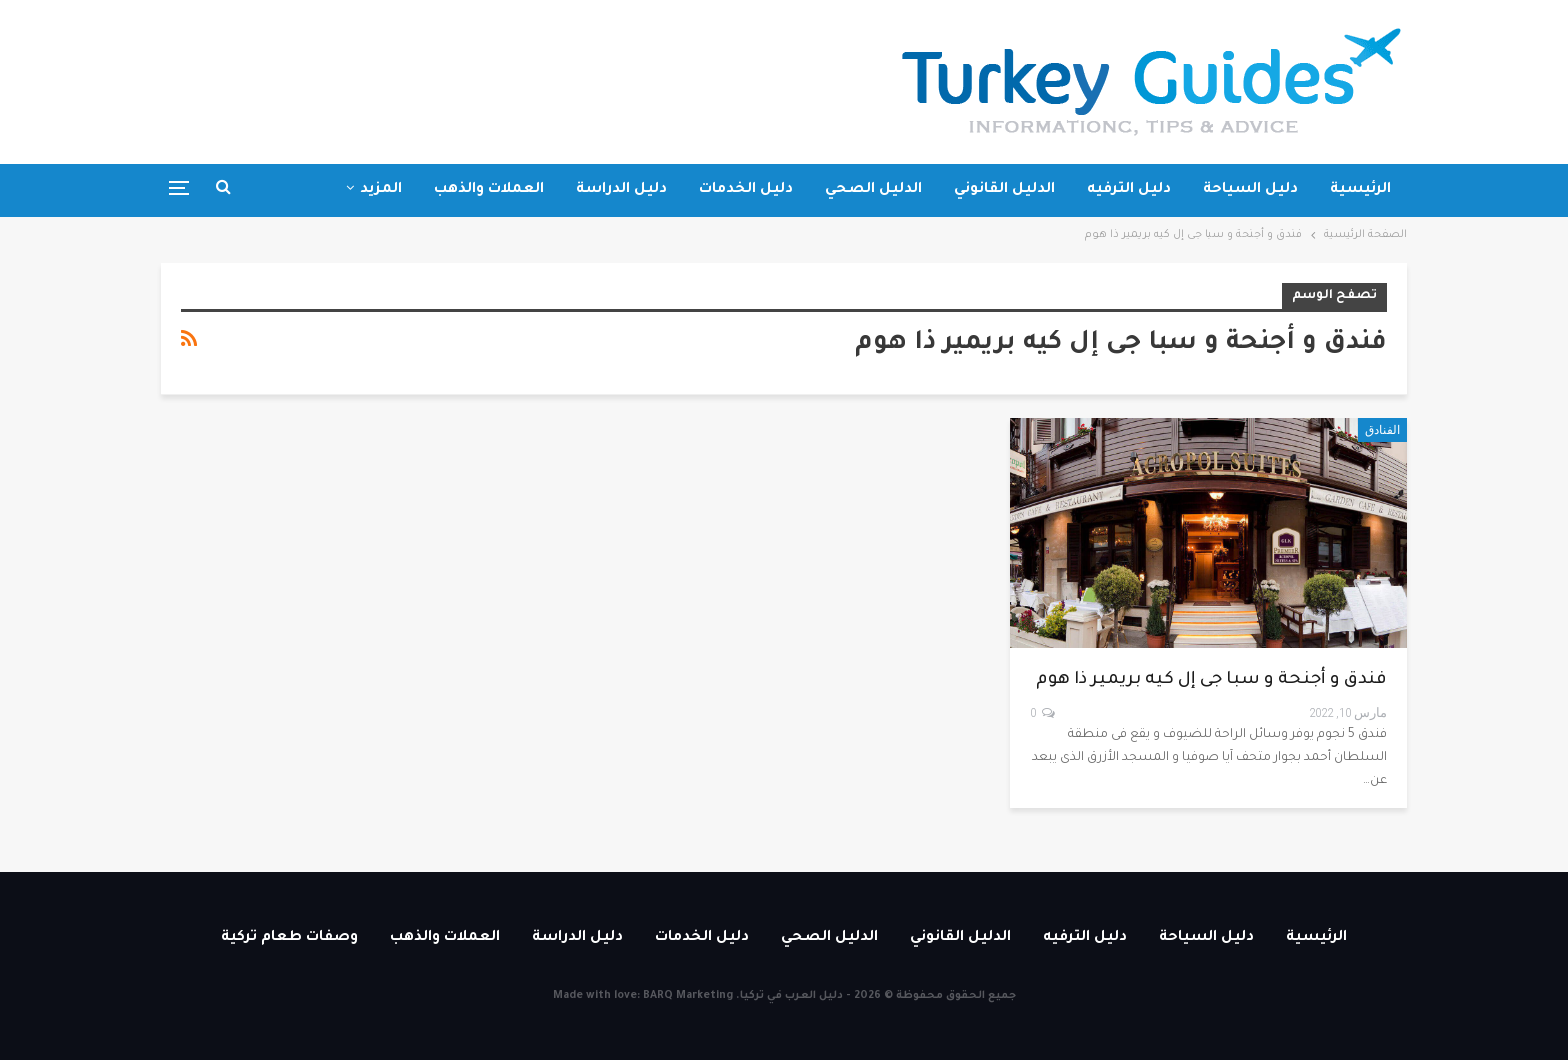 Image resolution: width=1568 pixels, height=1060 pixels. Describe the element at coordinates (621, 190) in the screenshot. I see `دليل الدراسة` at that location.